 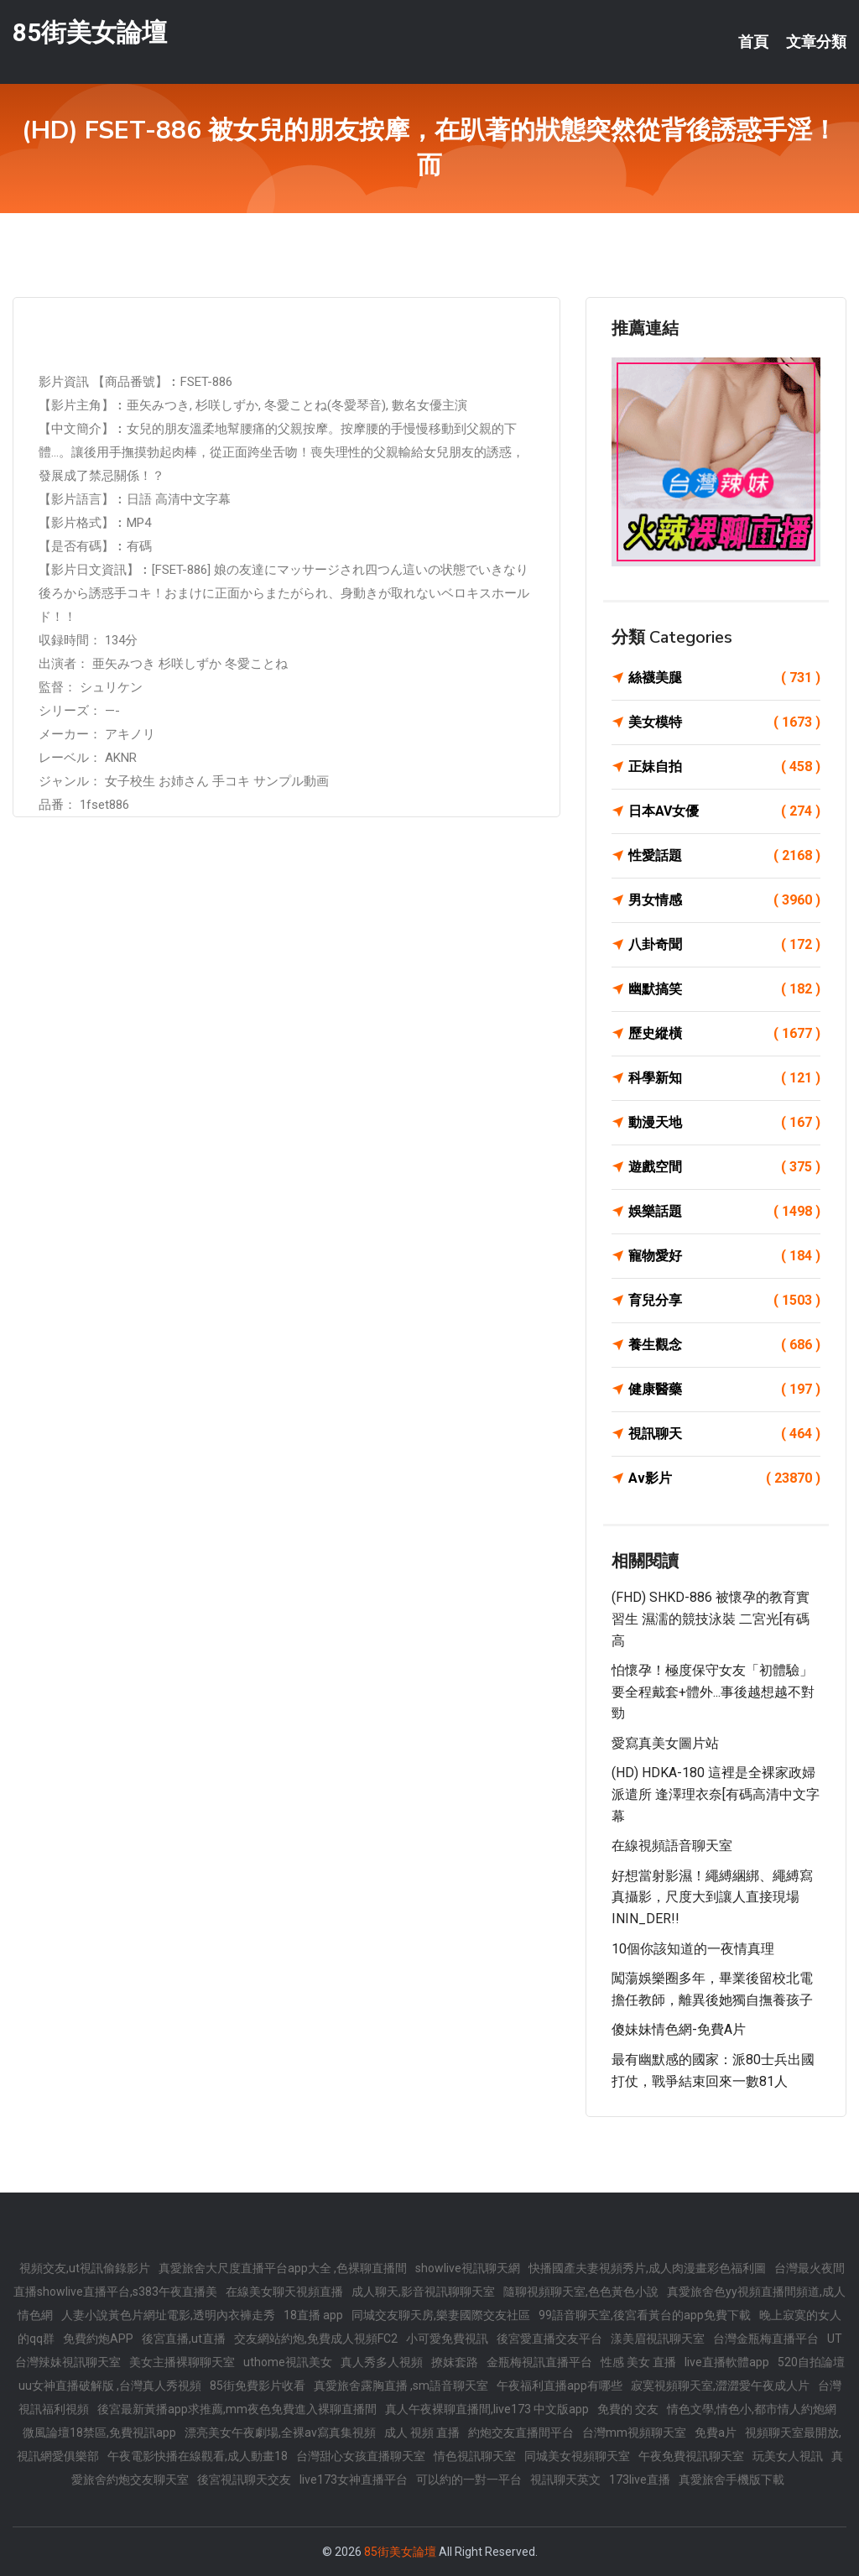 I want to click on 情色文學,情色小,都市情人約炮網, so click(x=751, y=2409).